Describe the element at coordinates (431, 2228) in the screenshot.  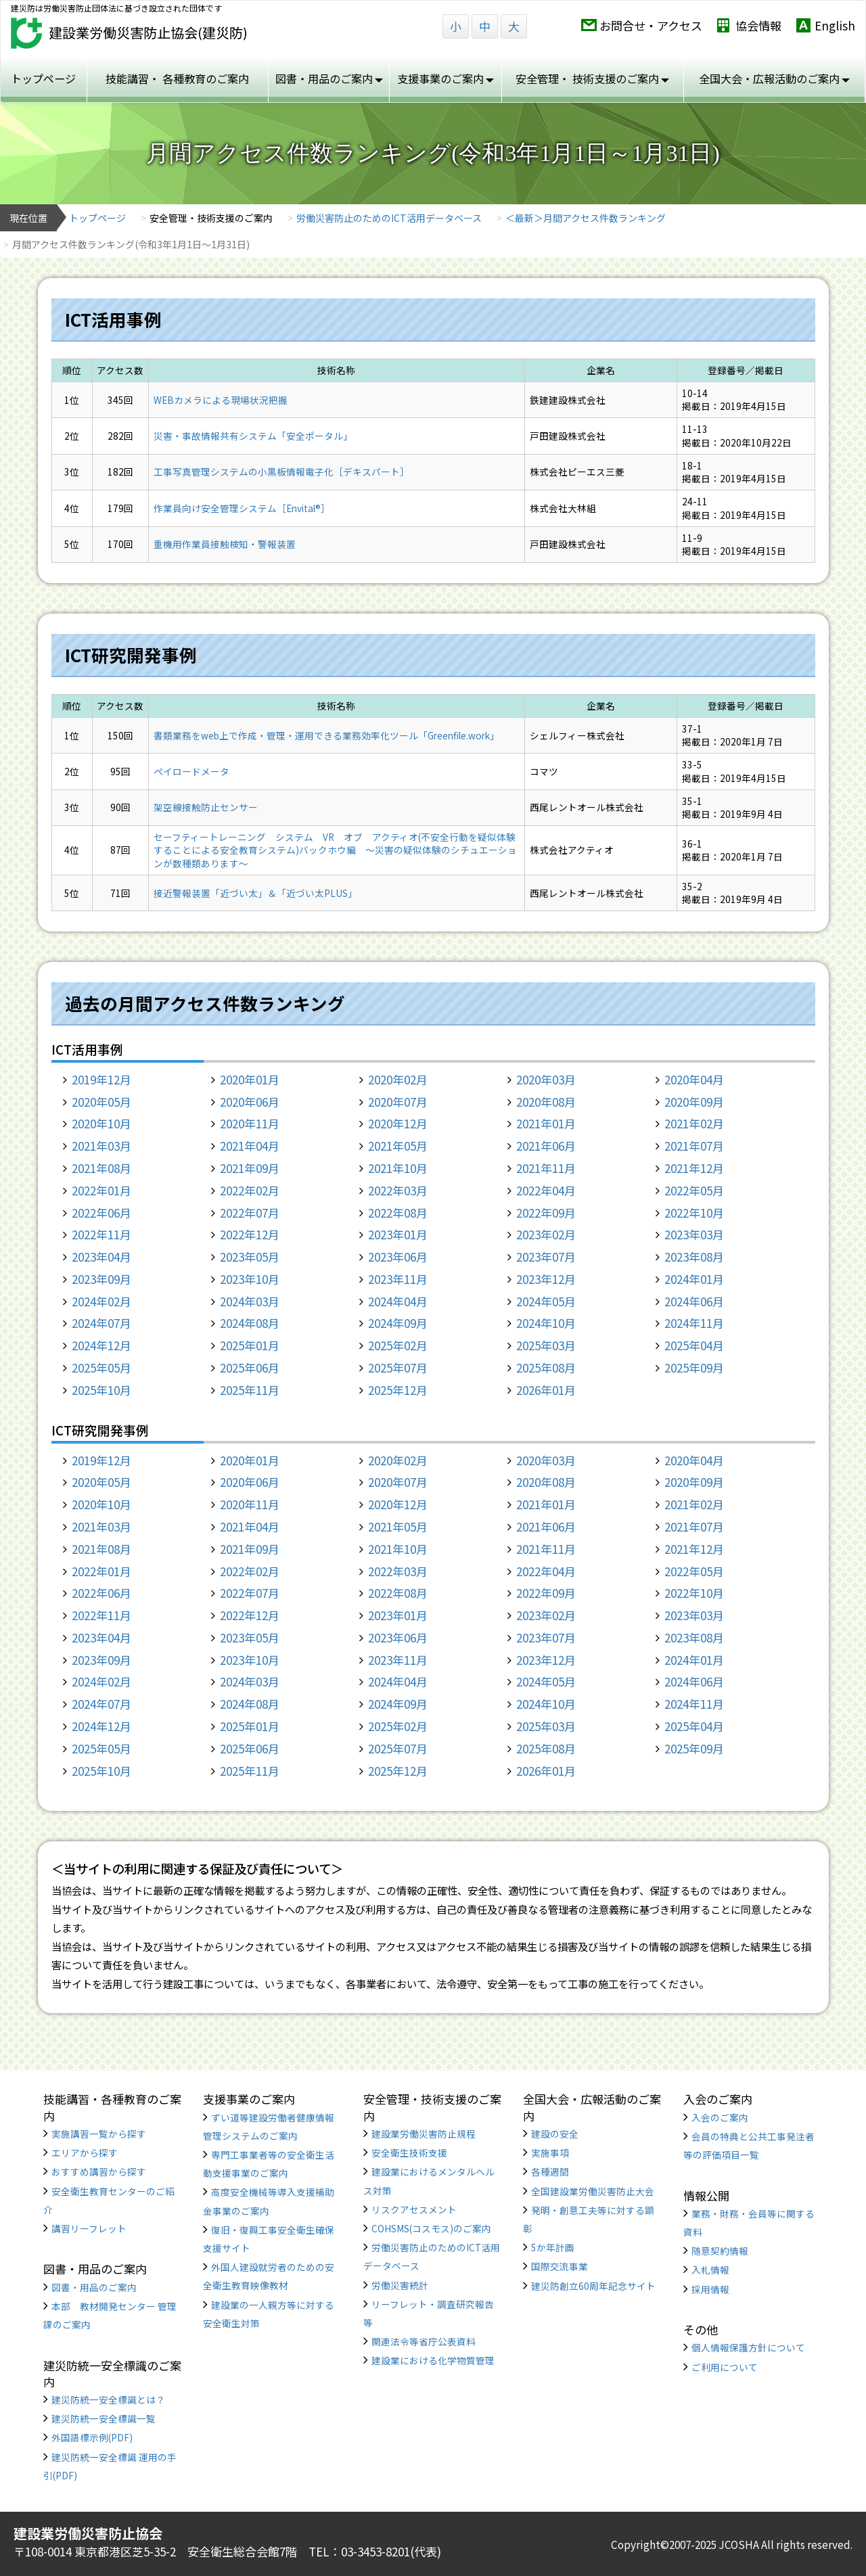
I see `COHSMS(コスモス)のご案内` at that location.